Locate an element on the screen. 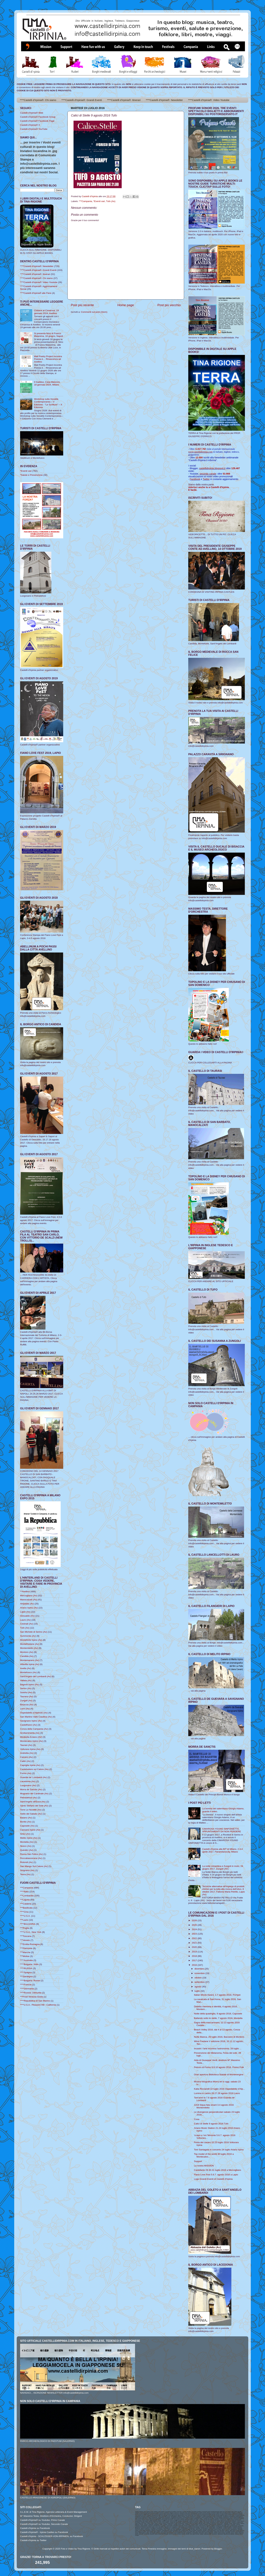  Montemarano (Av) is located at coordinates (29, 1660).